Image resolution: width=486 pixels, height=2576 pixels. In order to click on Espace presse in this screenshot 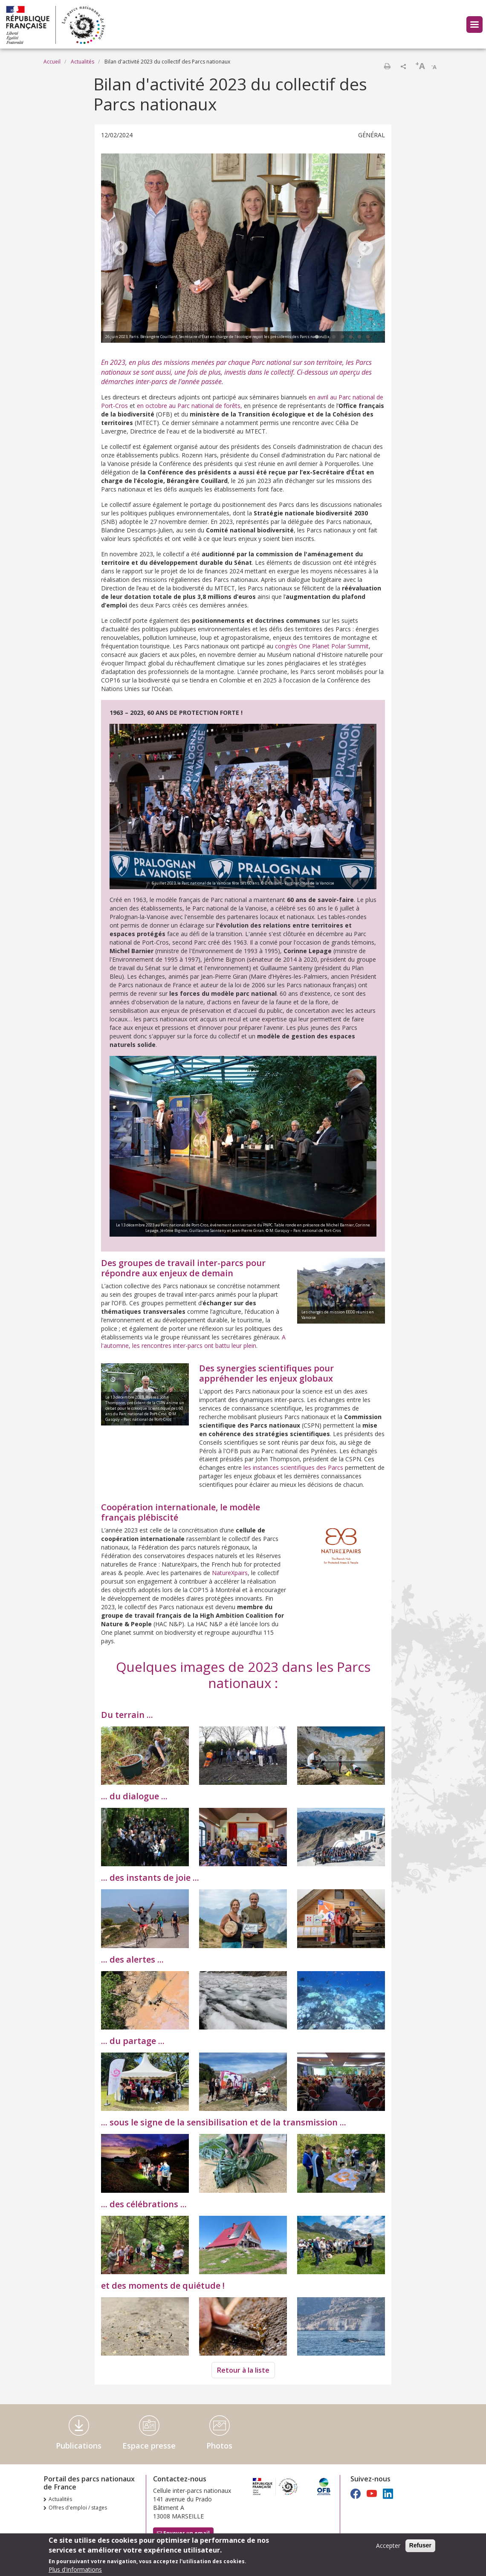, I will do `click(149, 2445)`.